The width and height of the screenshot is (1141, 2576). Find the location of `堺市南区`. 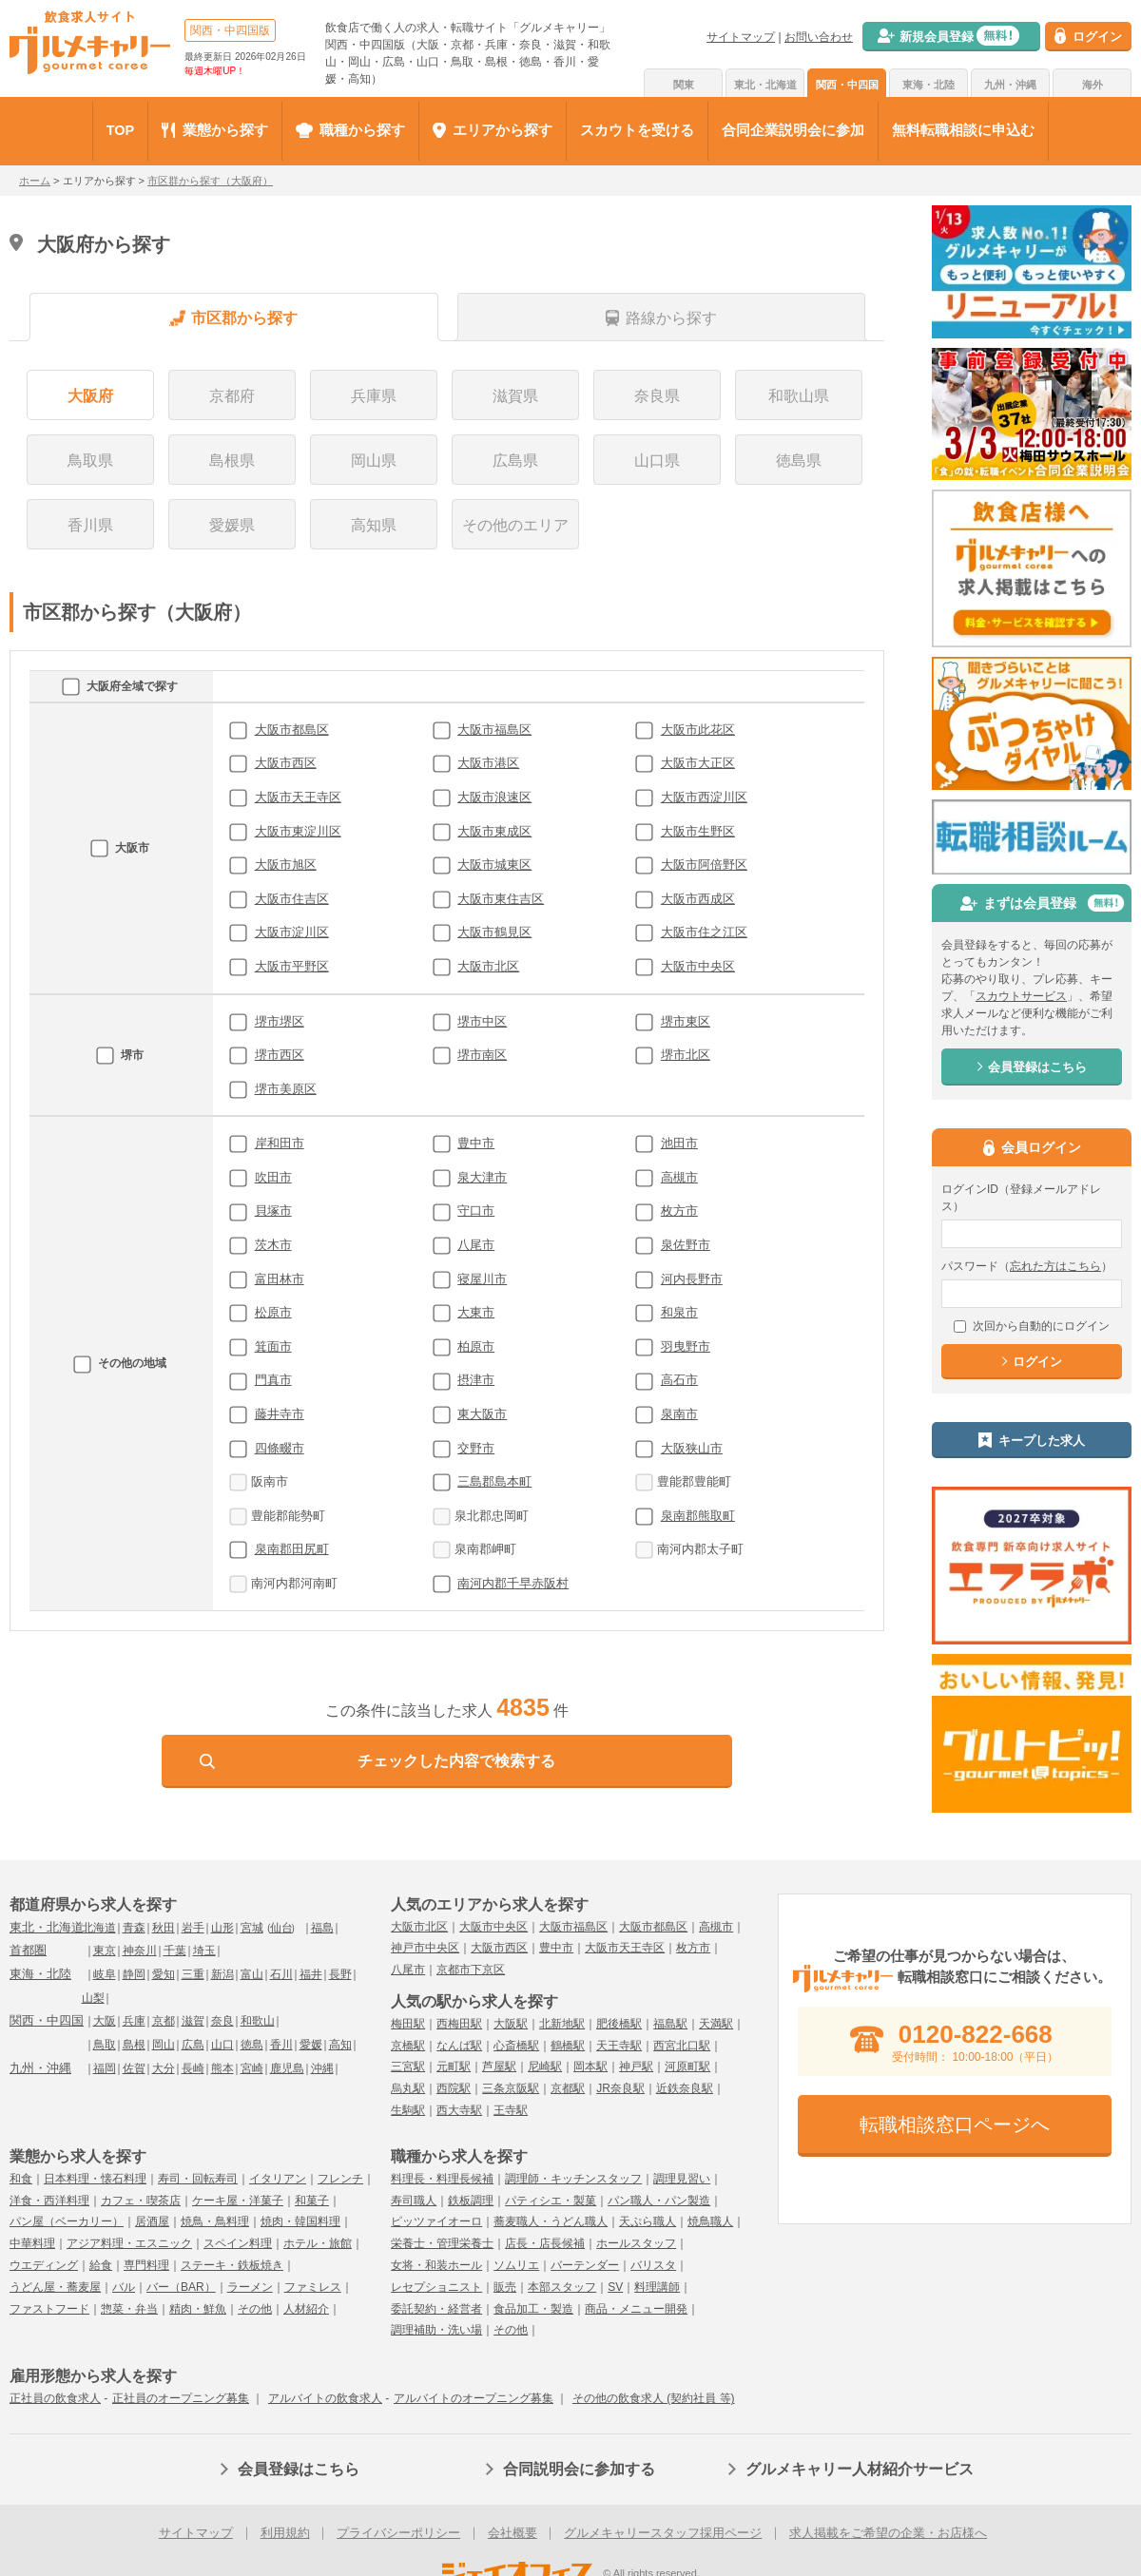

堺市南区 is located at coordinates (482, 1055).